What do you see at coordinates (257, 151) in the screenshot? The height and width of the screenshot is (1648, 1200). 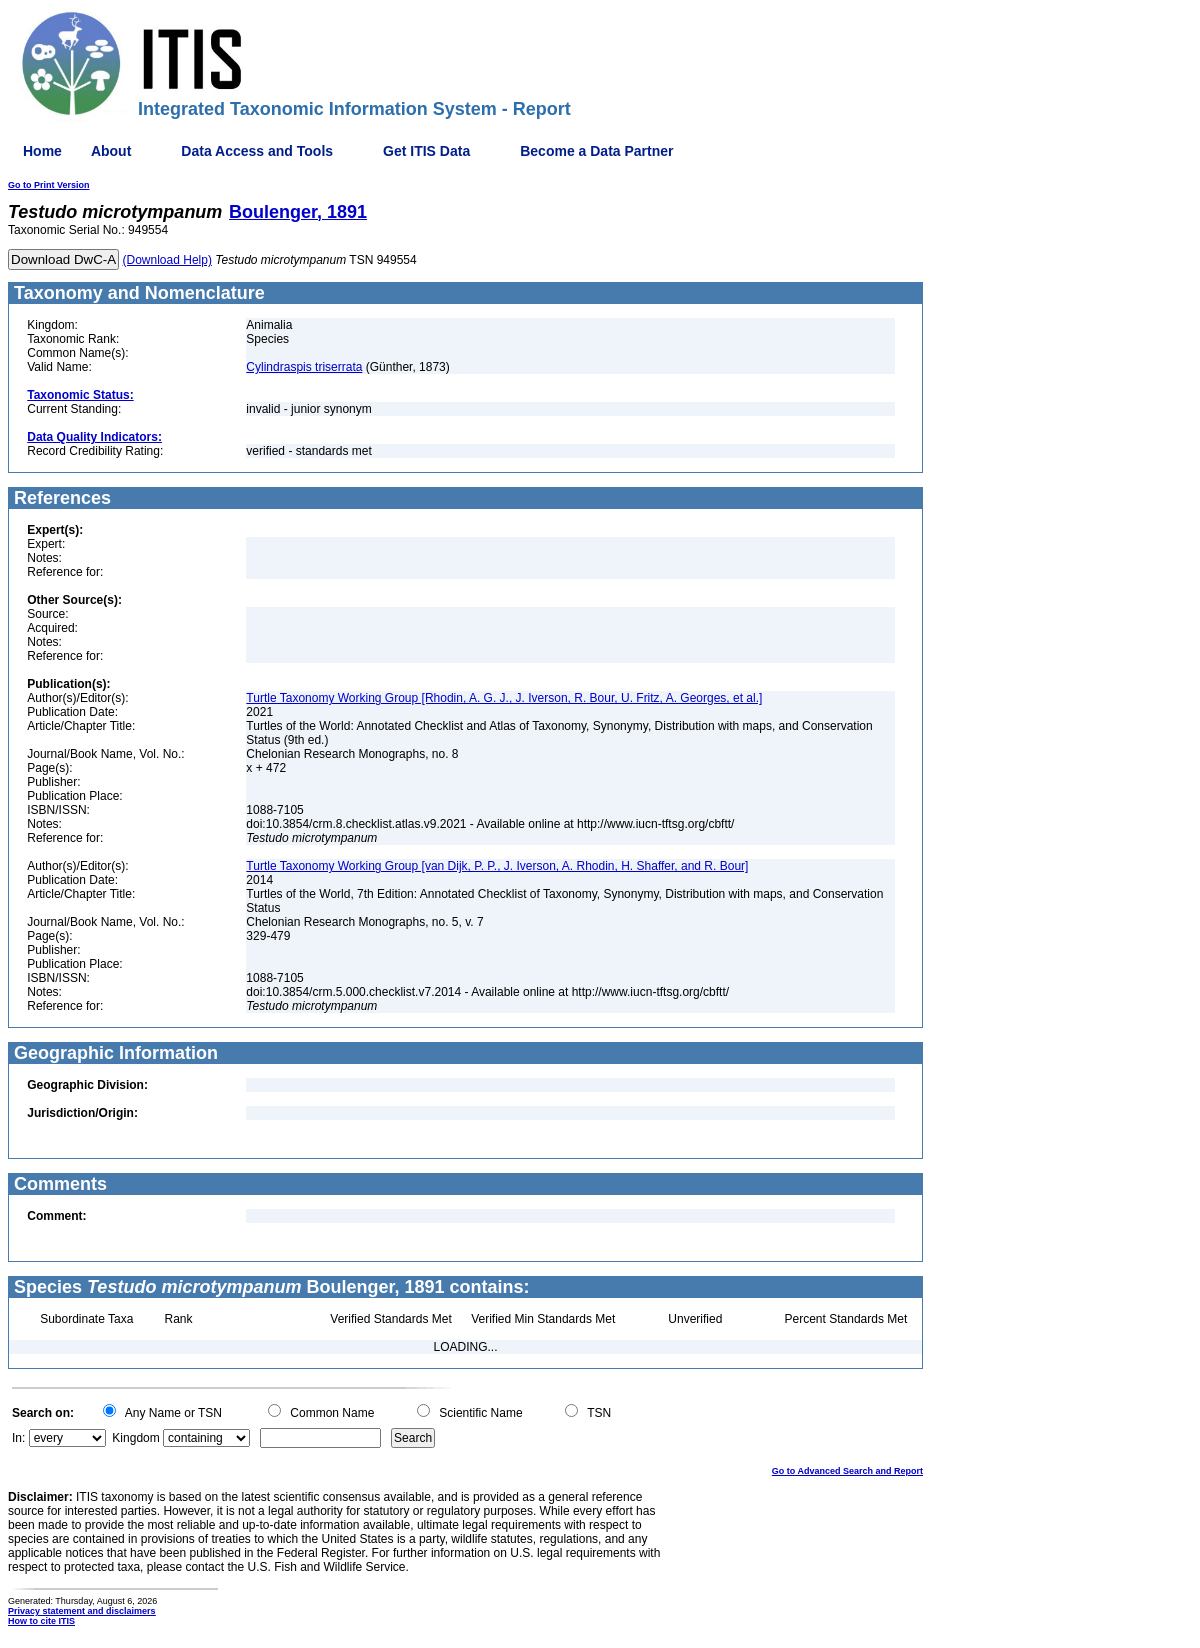 I see `Data Access and Tools` at bounding box center [257, 151].